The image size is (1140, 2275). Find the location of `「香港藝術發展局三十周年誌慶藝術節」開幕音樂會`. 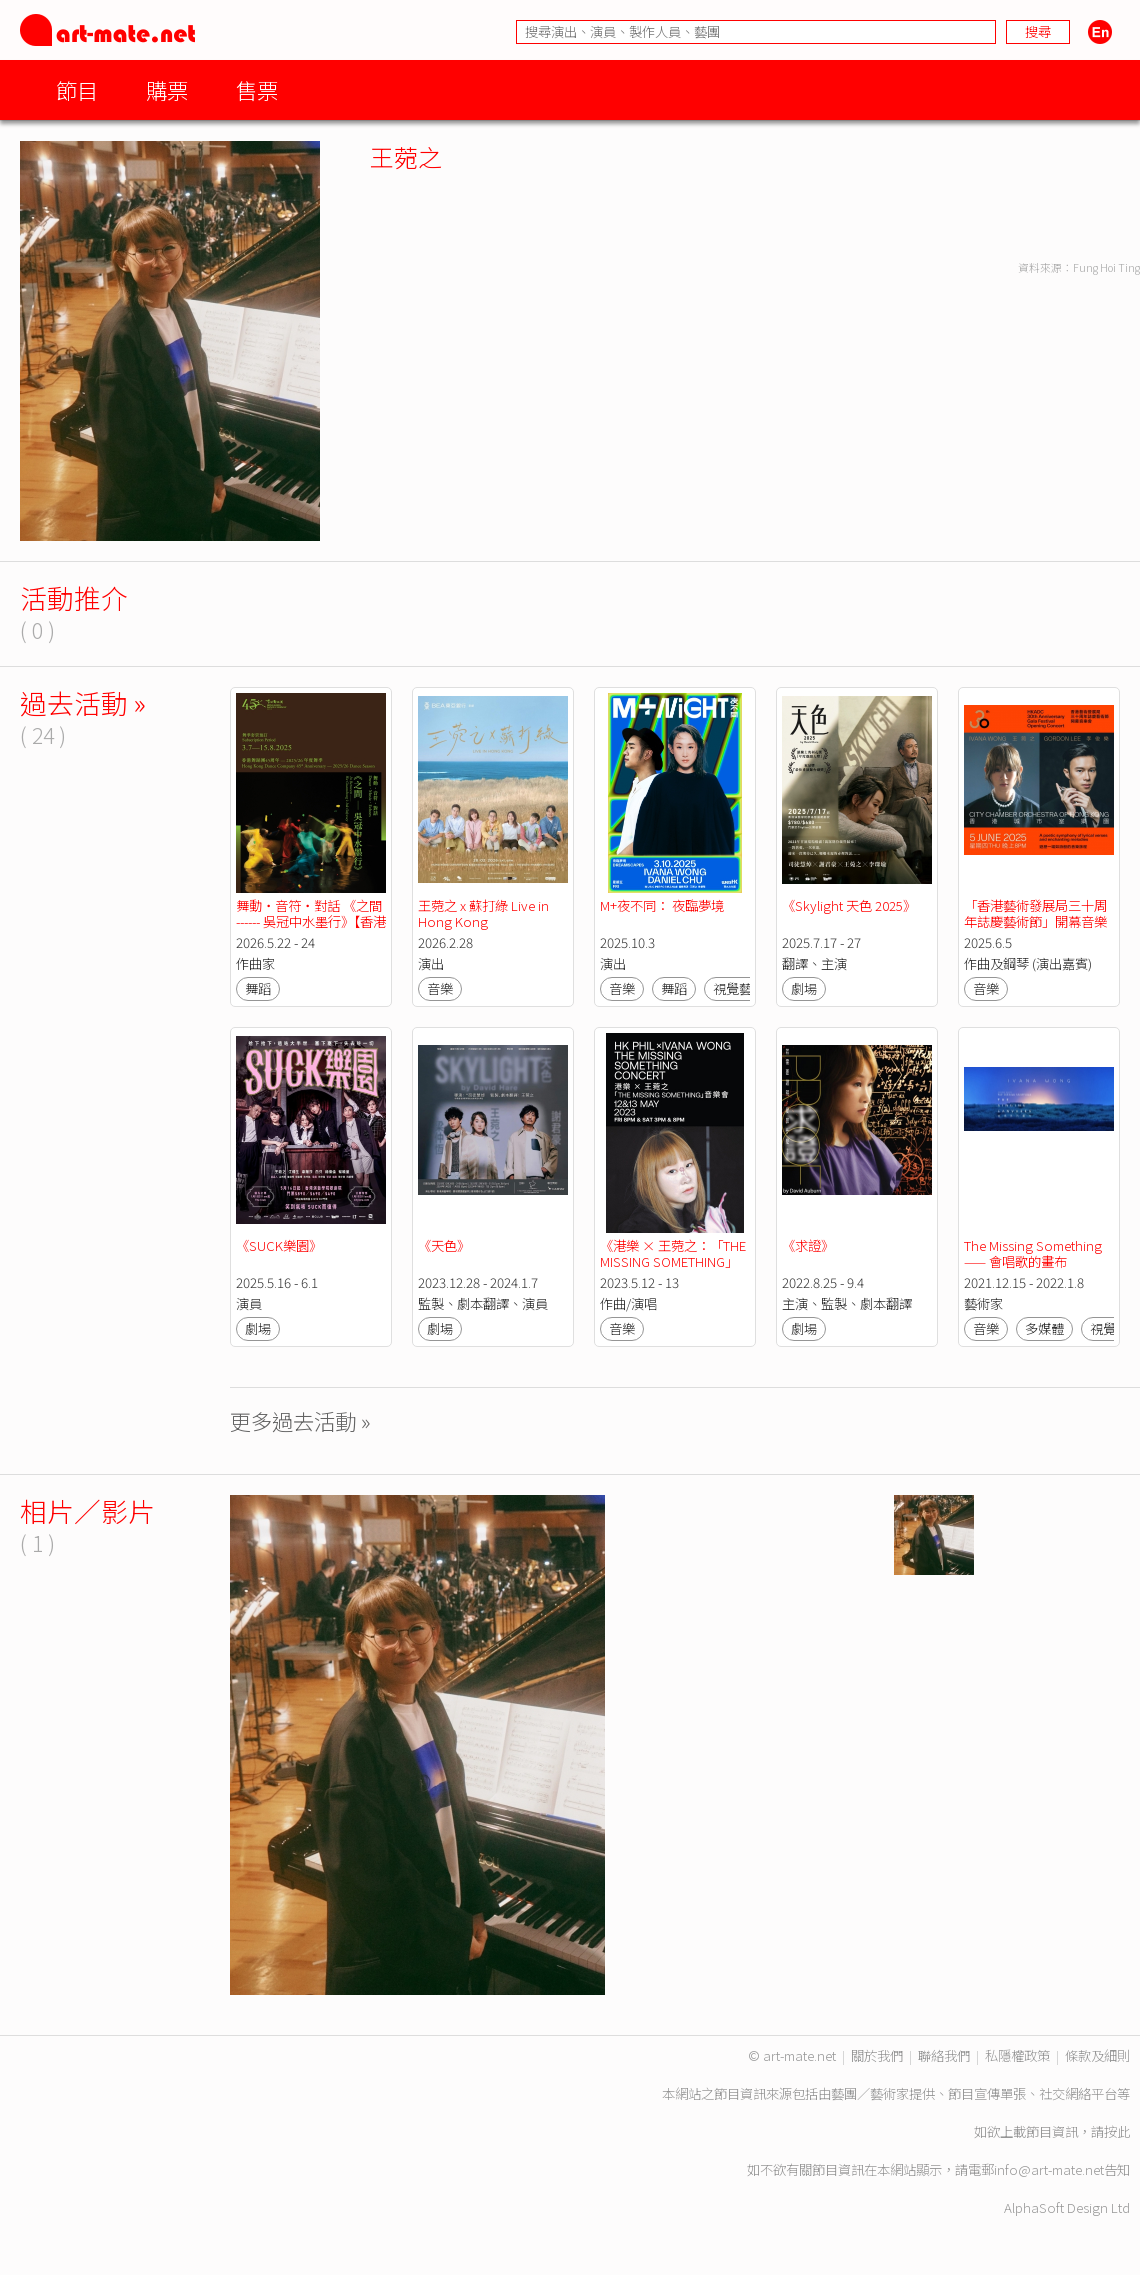

「香港藝術發展局三十周年誌慶藝術節」開幕音樂會 is located at coordinates (1035, 921).